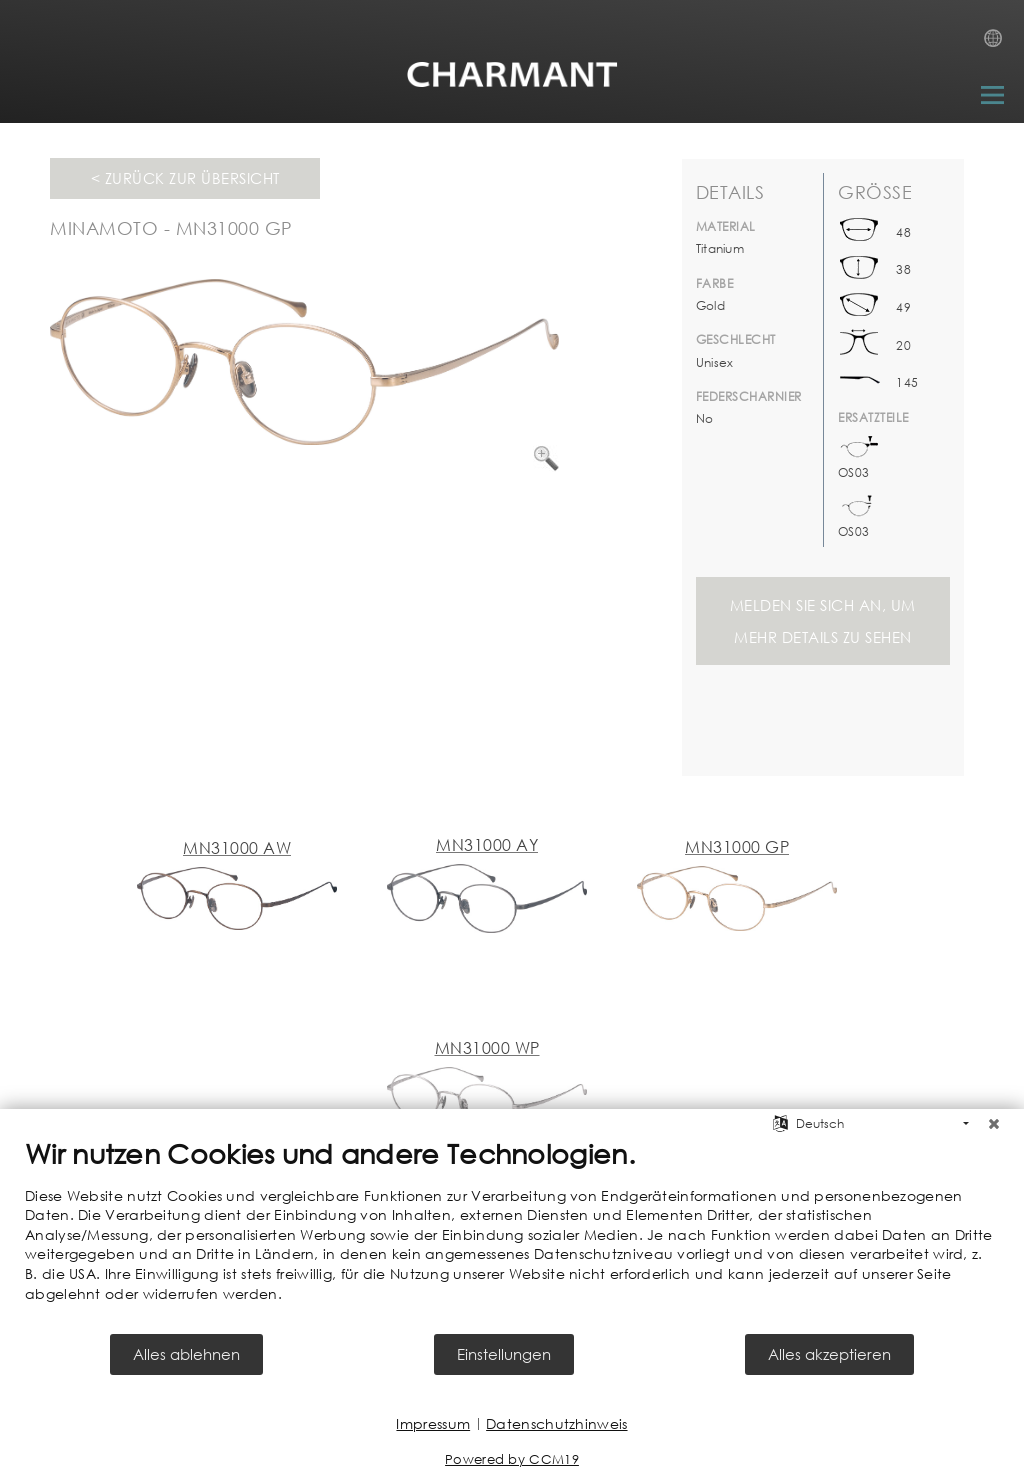 This screenshot has height=1479, width=1024. I want to click on Datenschutzhinweis, so click(556, 1423).